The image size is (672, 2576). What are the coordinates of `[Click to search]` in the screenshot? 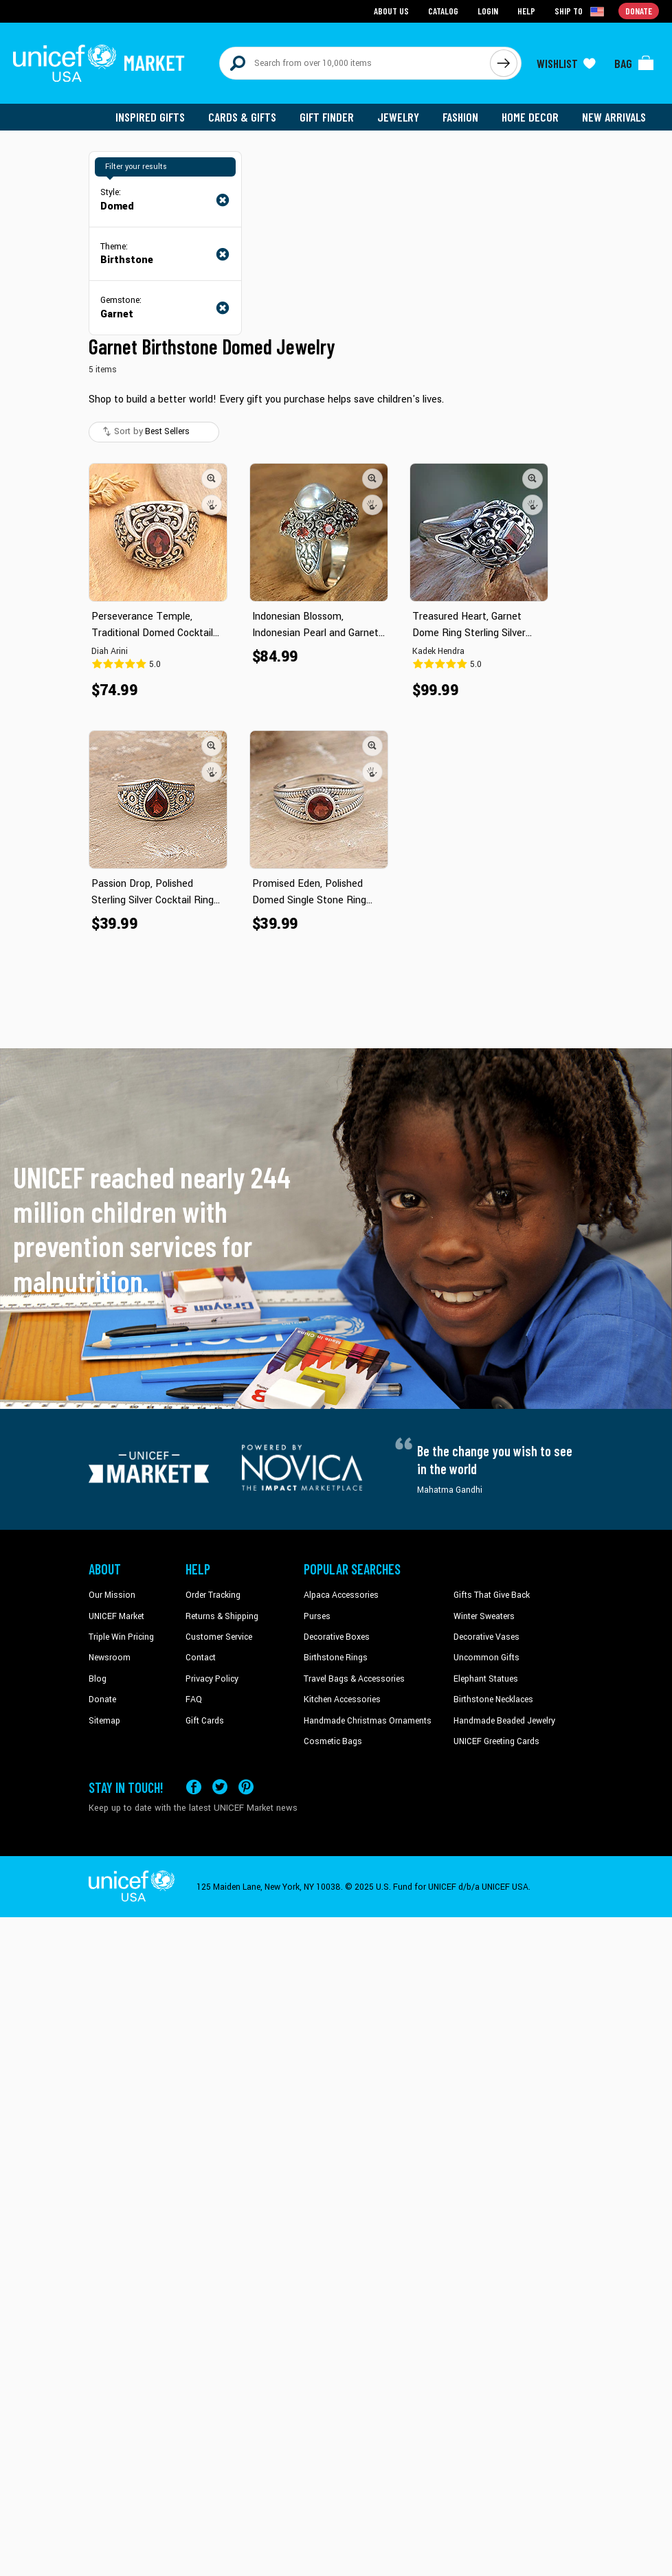 It's located at (503, 63).